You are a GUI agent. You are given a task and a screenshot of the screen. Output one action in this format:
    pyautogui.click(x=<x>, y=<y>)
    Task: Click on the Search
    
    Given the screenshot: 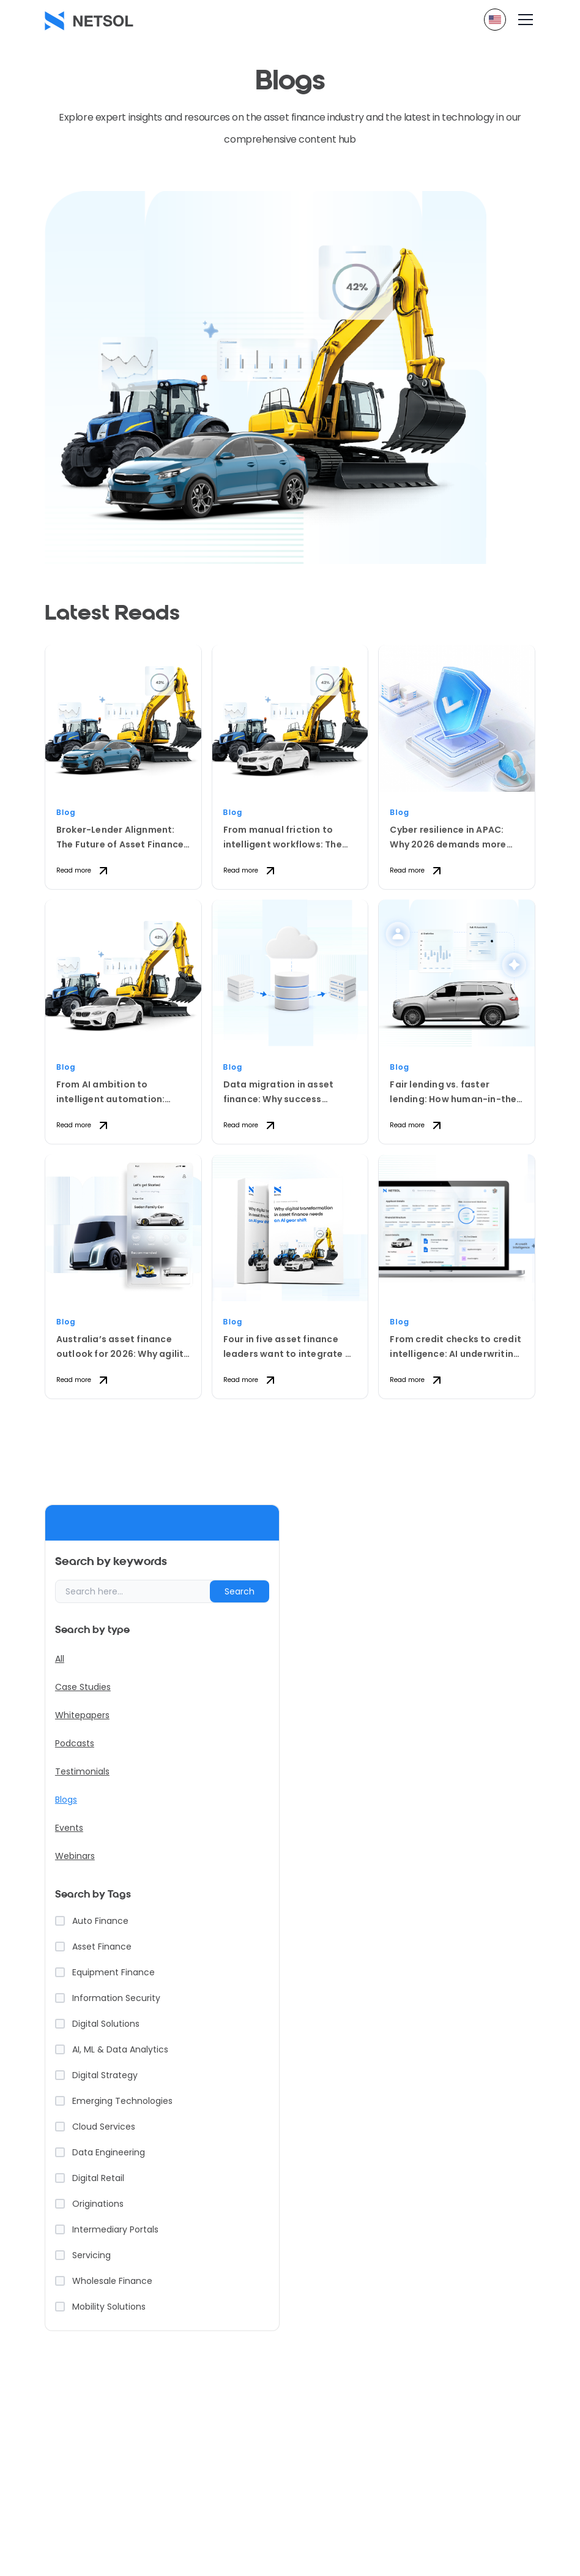 What is the action you would take?
    pyautogui.click(x=240, y=1591)
    